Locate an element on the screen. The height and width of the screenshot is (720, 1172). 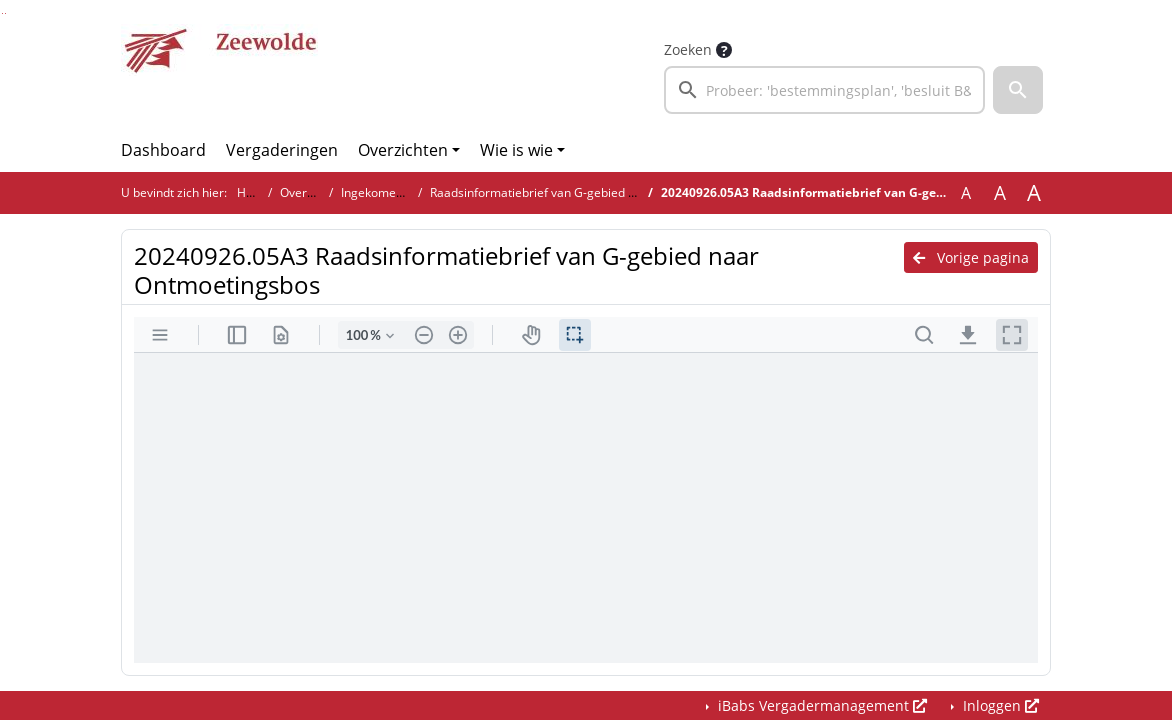
Vorige pagina is located at coordinates (971, 257).